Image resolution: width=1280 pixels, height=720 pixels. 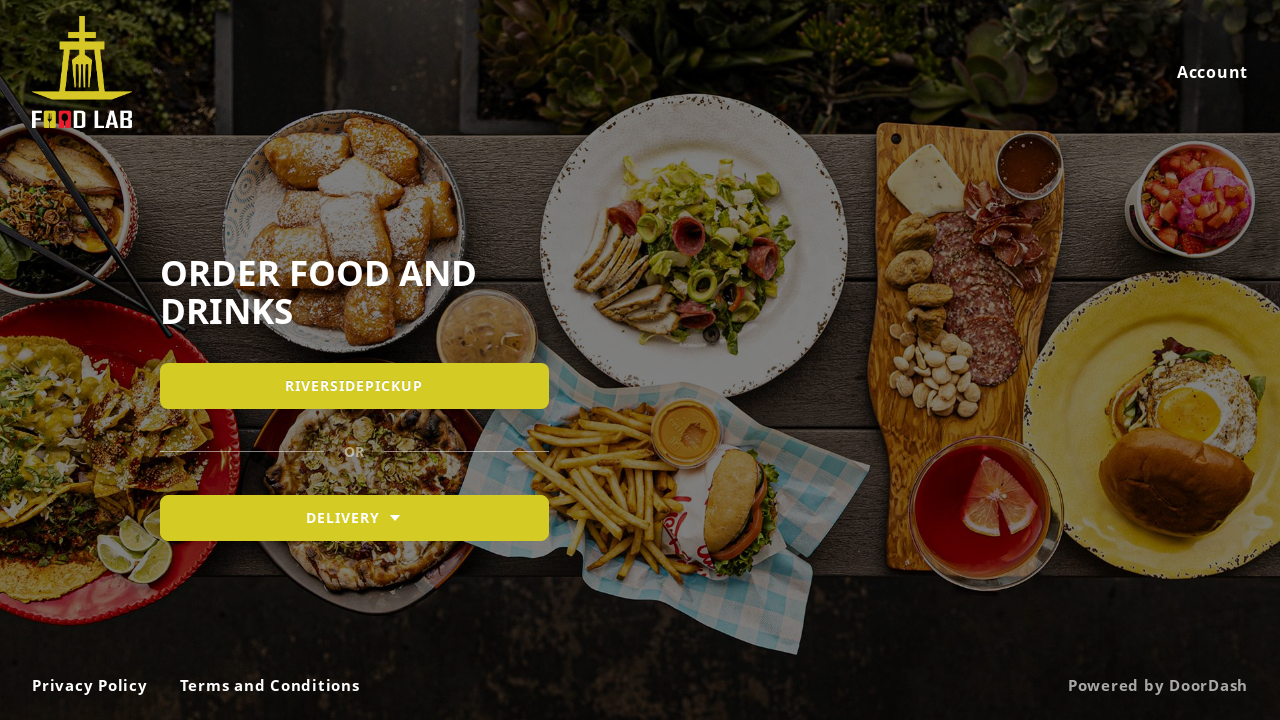 I want to click on Privacy Policy, so click(x=90, y=685).